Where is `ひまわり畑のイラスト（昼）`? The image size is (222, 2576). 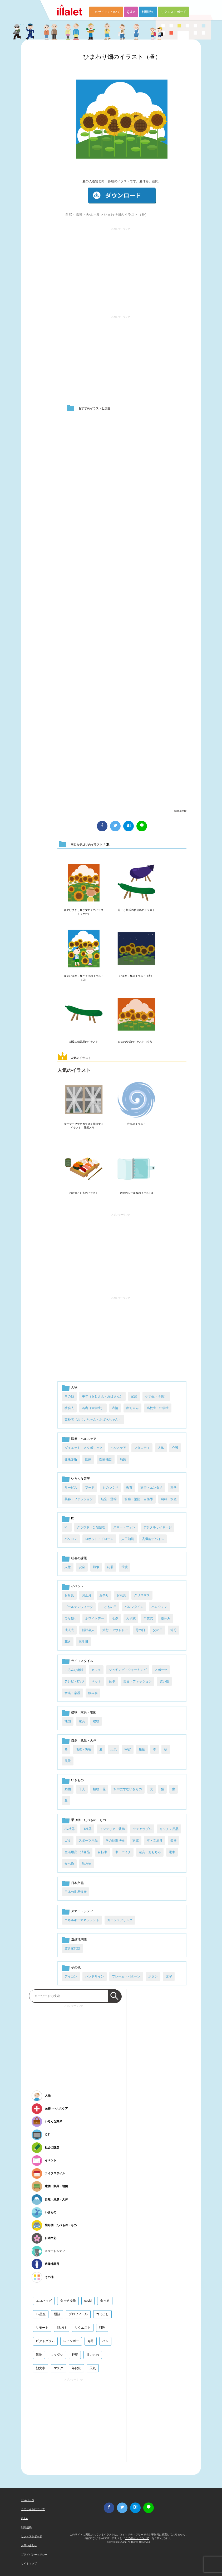
ひまわり畑のイラスト（昼） is located at coordinates (122, 56).